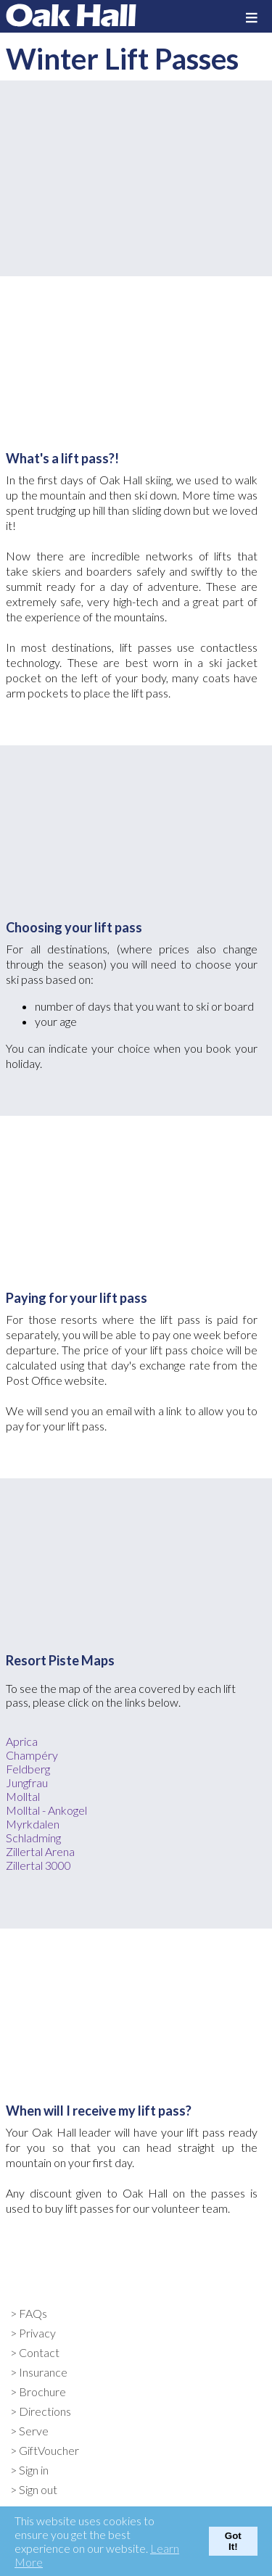 The image size is (272, 2576). What do you see at coordinates (43, 2372) in the screenshot?
I see `Insurance` at bounding box center [43, 2372].